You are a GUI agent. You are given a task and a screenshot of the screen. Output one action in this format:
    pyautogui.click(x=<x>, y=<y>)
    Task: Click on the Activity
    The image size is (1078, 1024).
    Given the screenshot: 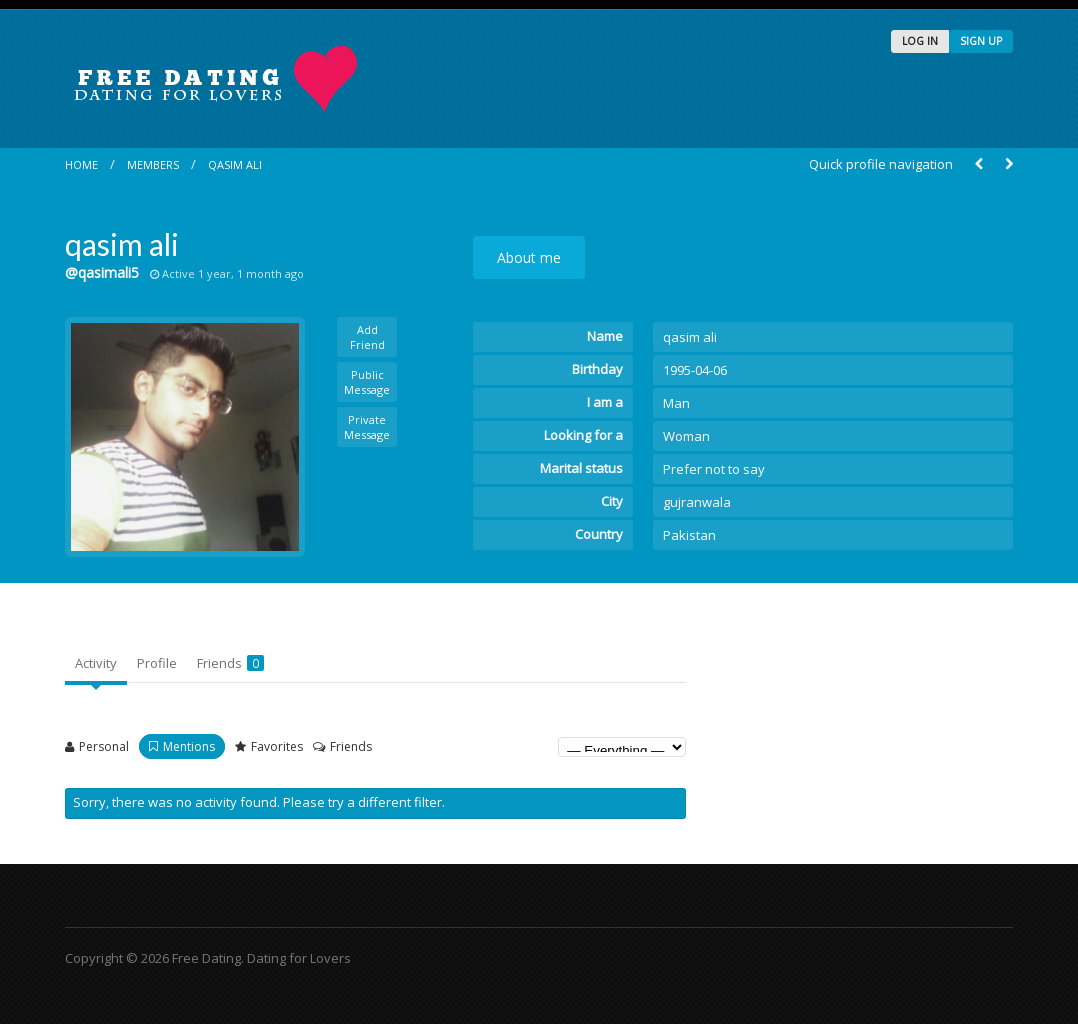 What is the action you would take?
    pyautogui.click(x=96, y=663)
    